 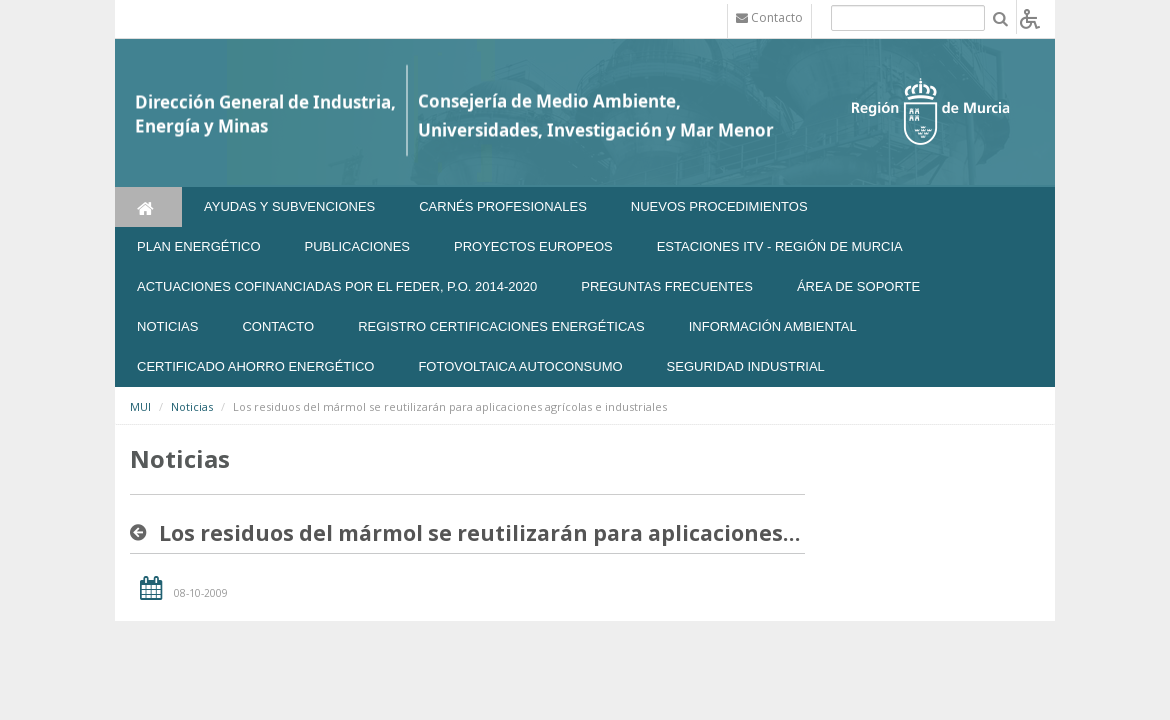 What do you see at coordinates (503, 206) in the screenshot?
I see `Carnés Profesionales` at bounding box center [503, 206].